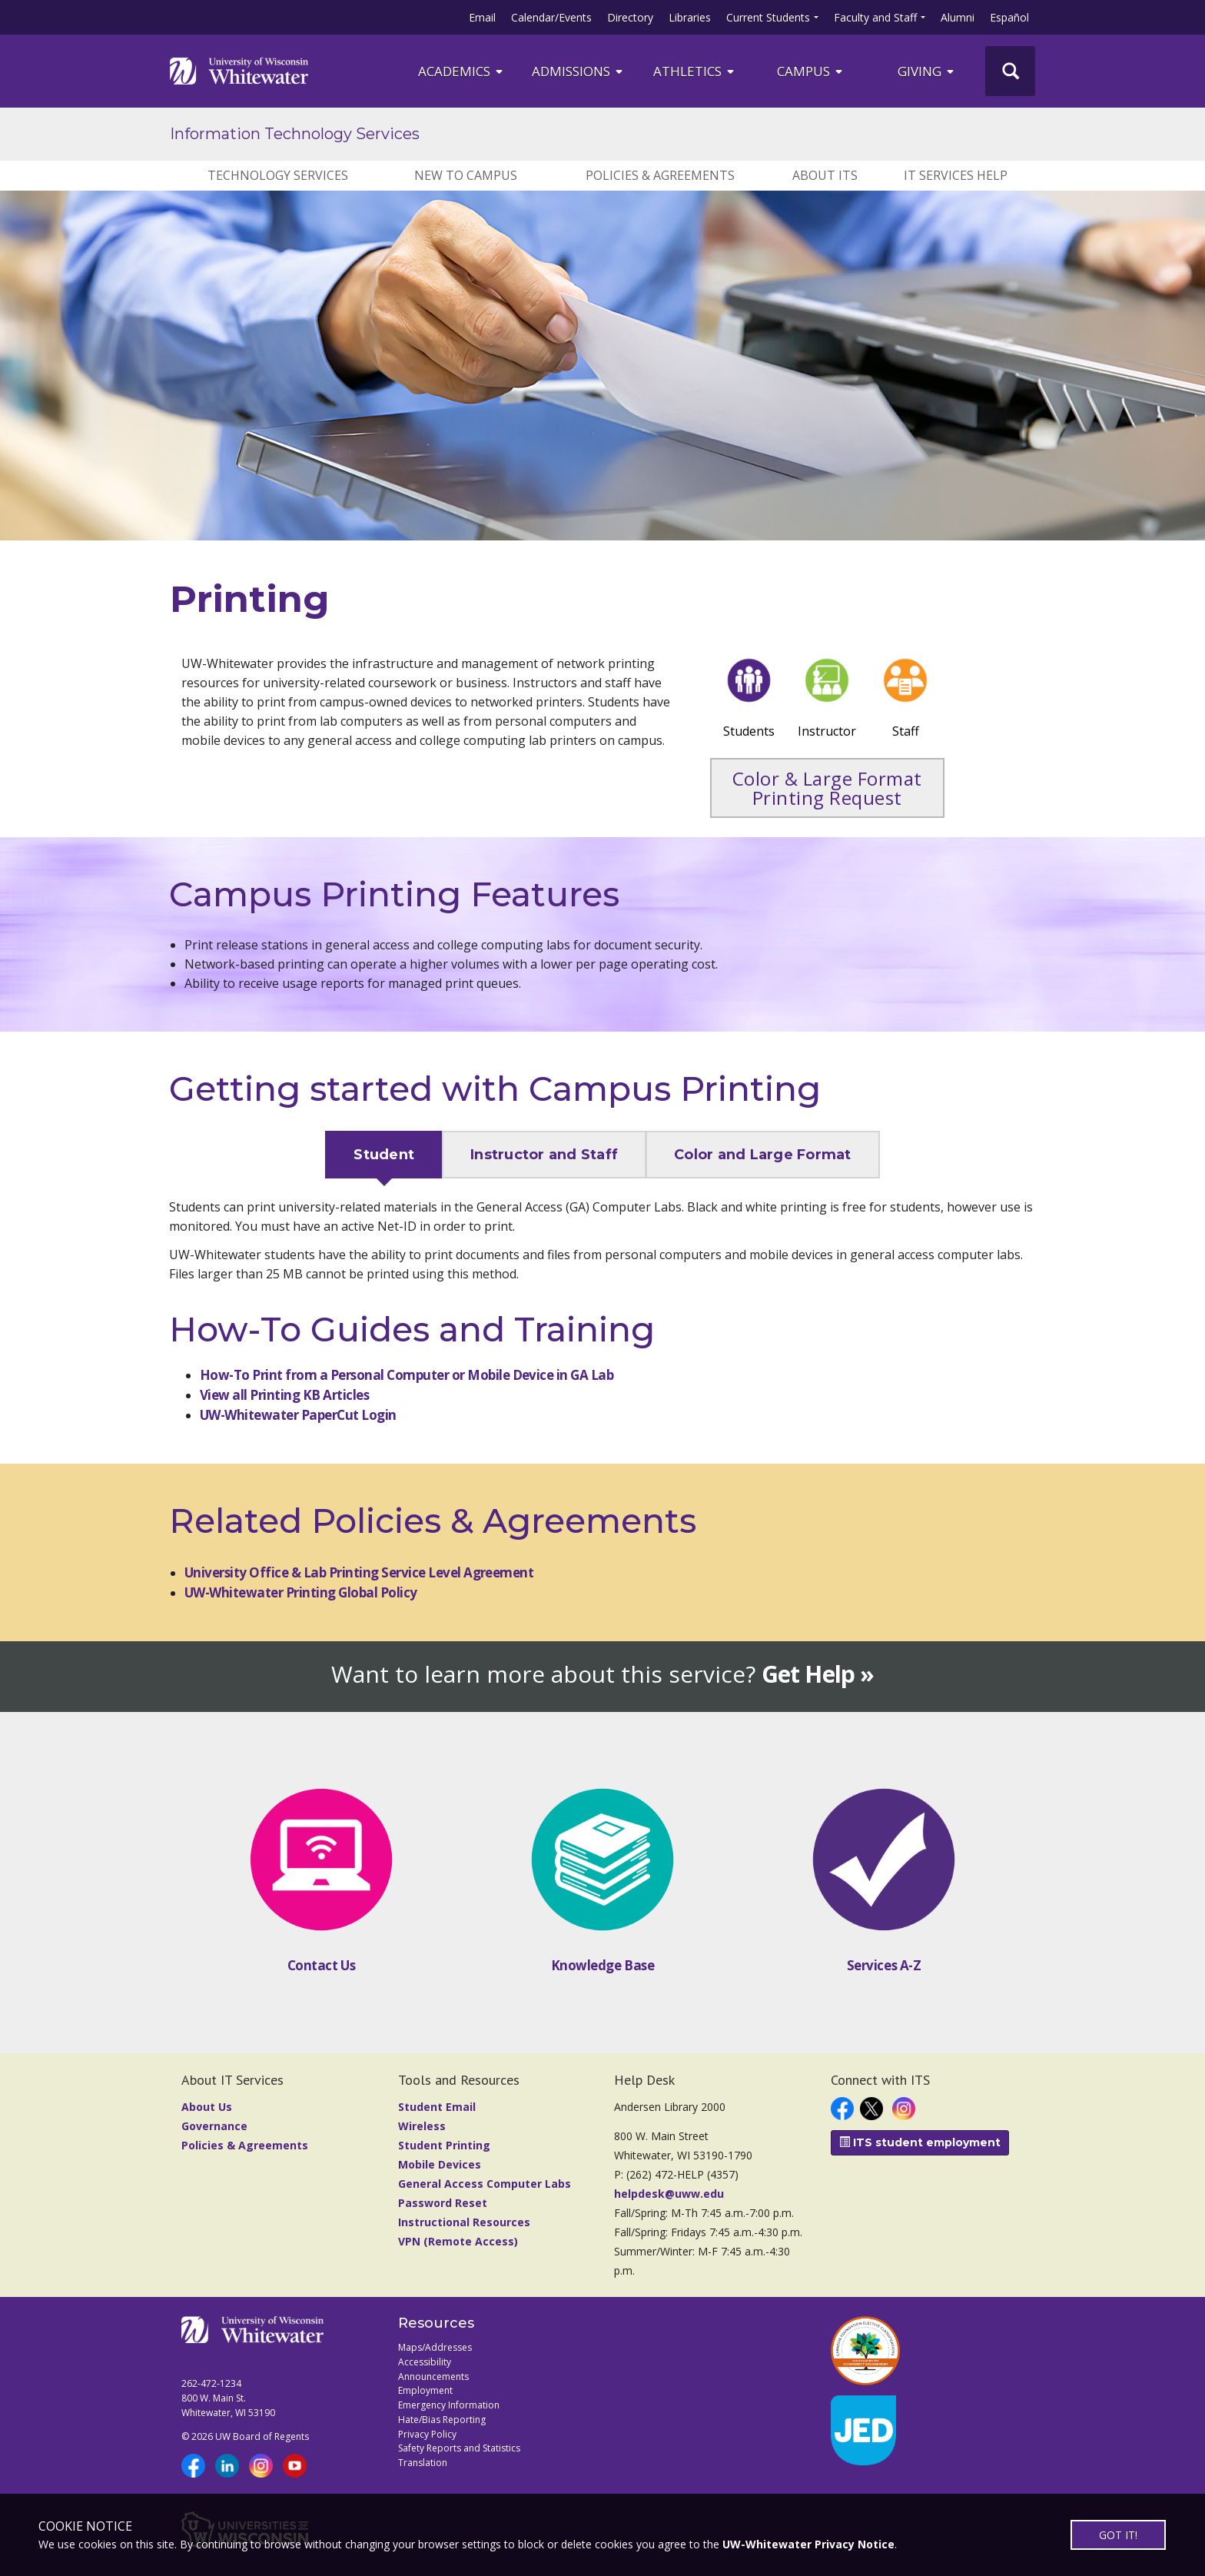 Image resolution: width=1205 pixels, height=2576 pixels. What do you see at coordinates (295, 134) in the screenshot?
I see `Information Technology Services` at bounding box center [295, 134].